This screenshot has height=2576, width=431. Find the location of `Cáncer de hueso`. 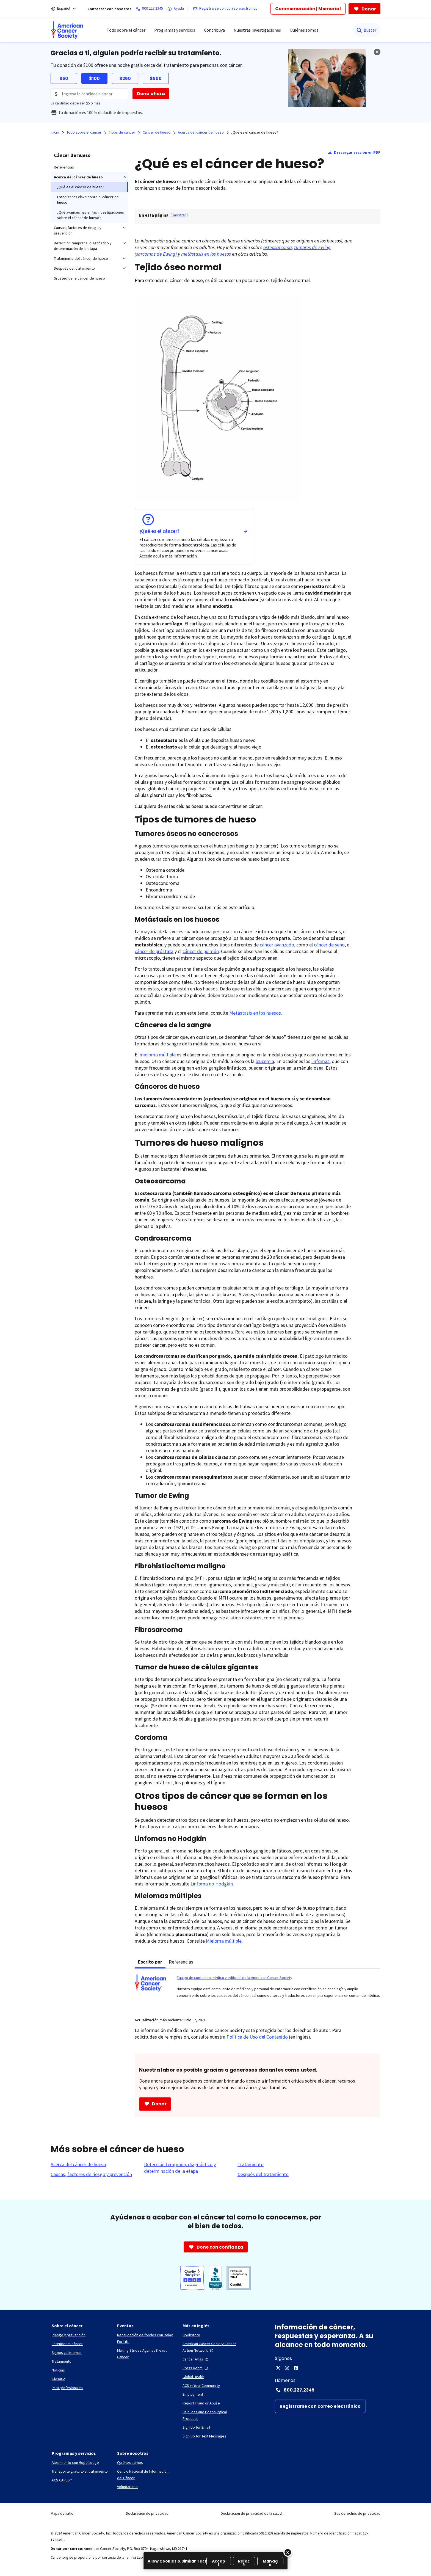

Cáncer de hueso is located at coordinates (72, 155).